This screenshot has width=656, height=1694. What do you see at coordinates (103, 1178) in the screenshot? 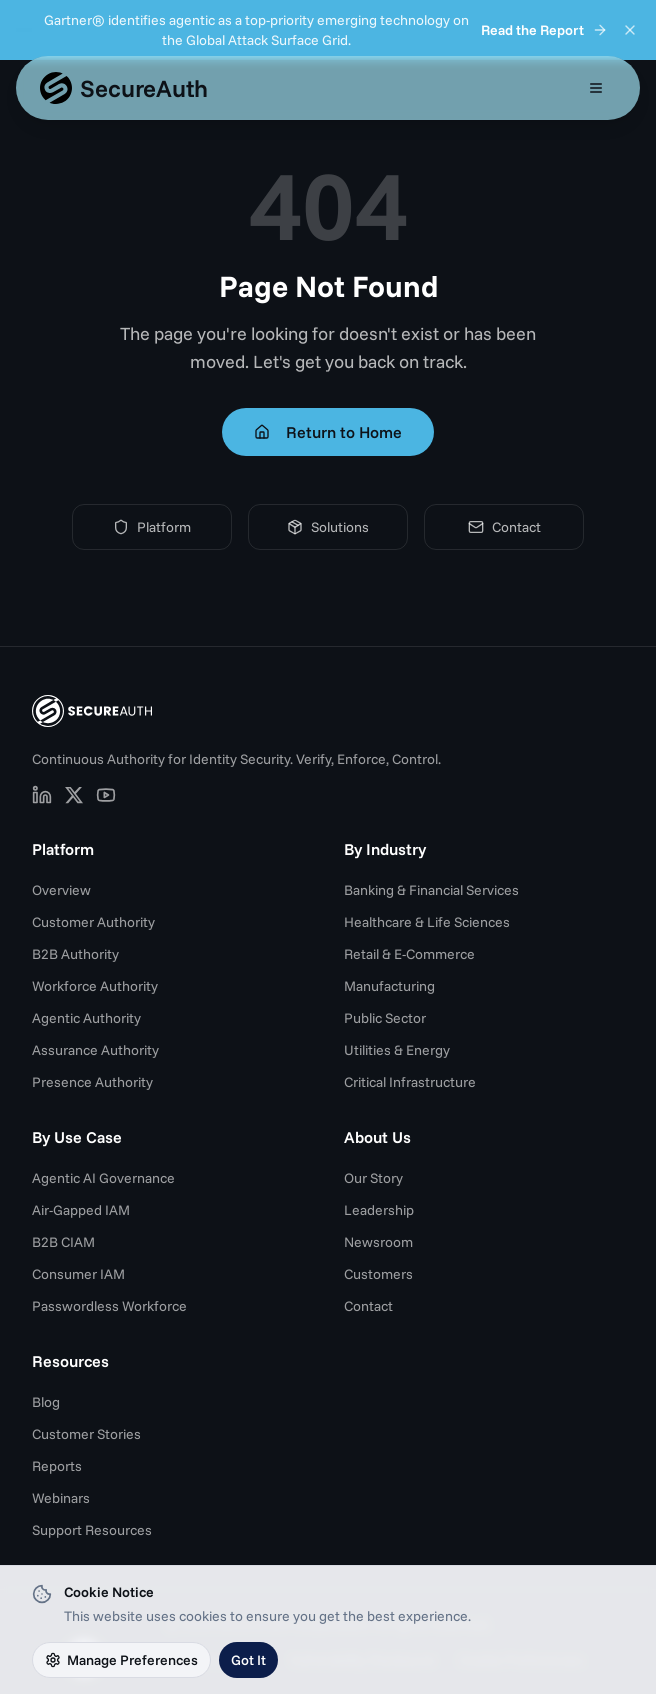
I see `Agentic AI Governance` at bounding box center [103, 1178].